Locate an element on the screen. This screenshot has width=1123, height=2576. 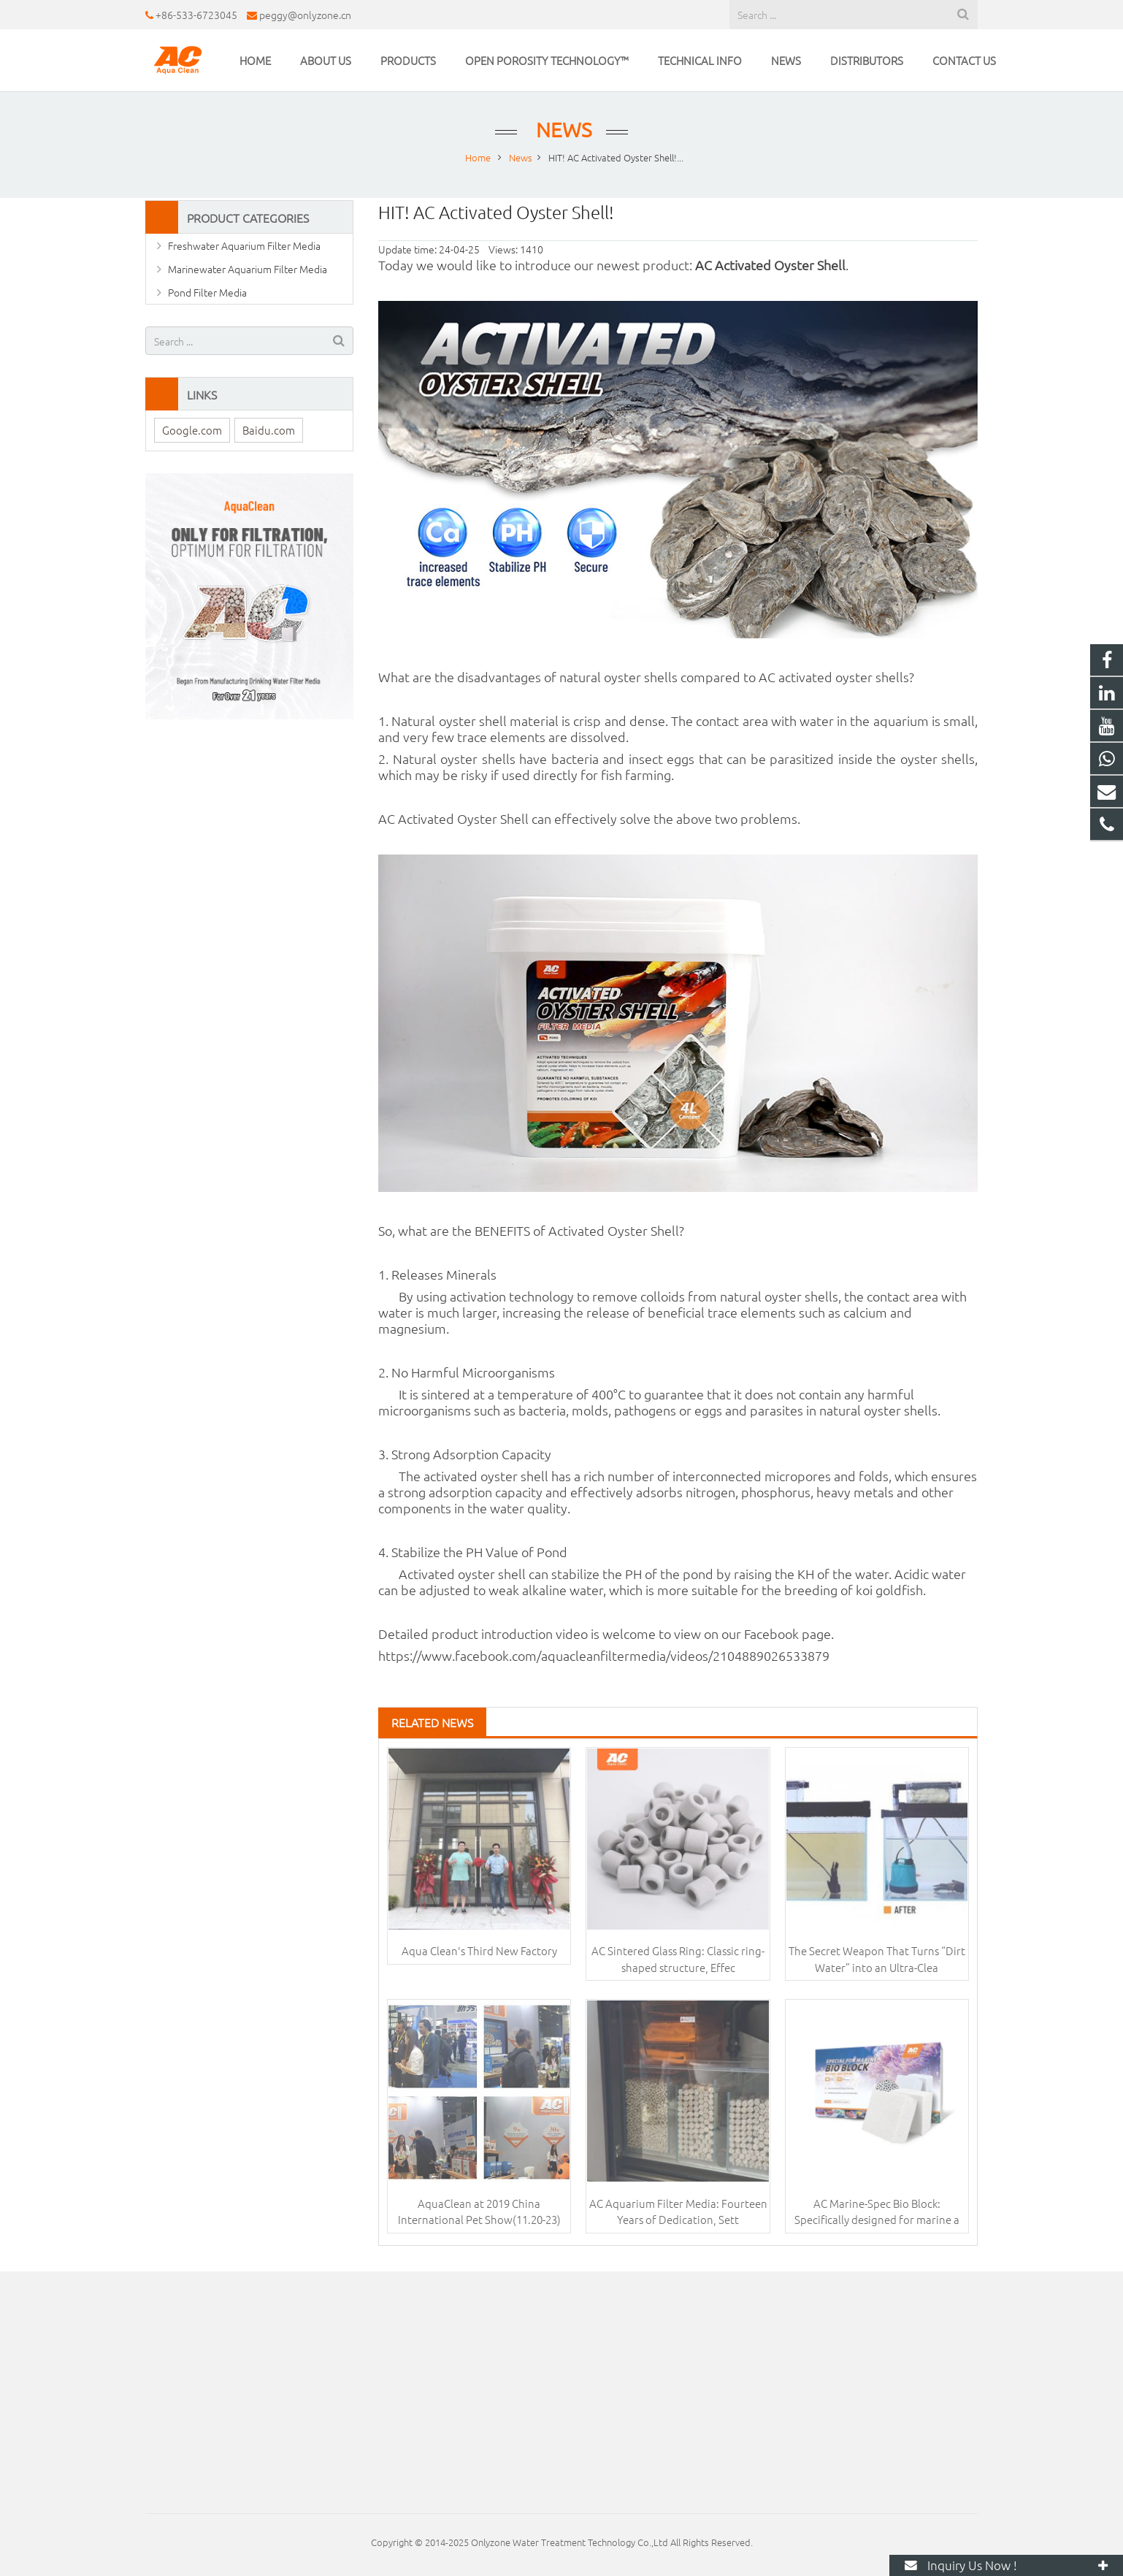
Google.com is located at coordinates (192, 429).